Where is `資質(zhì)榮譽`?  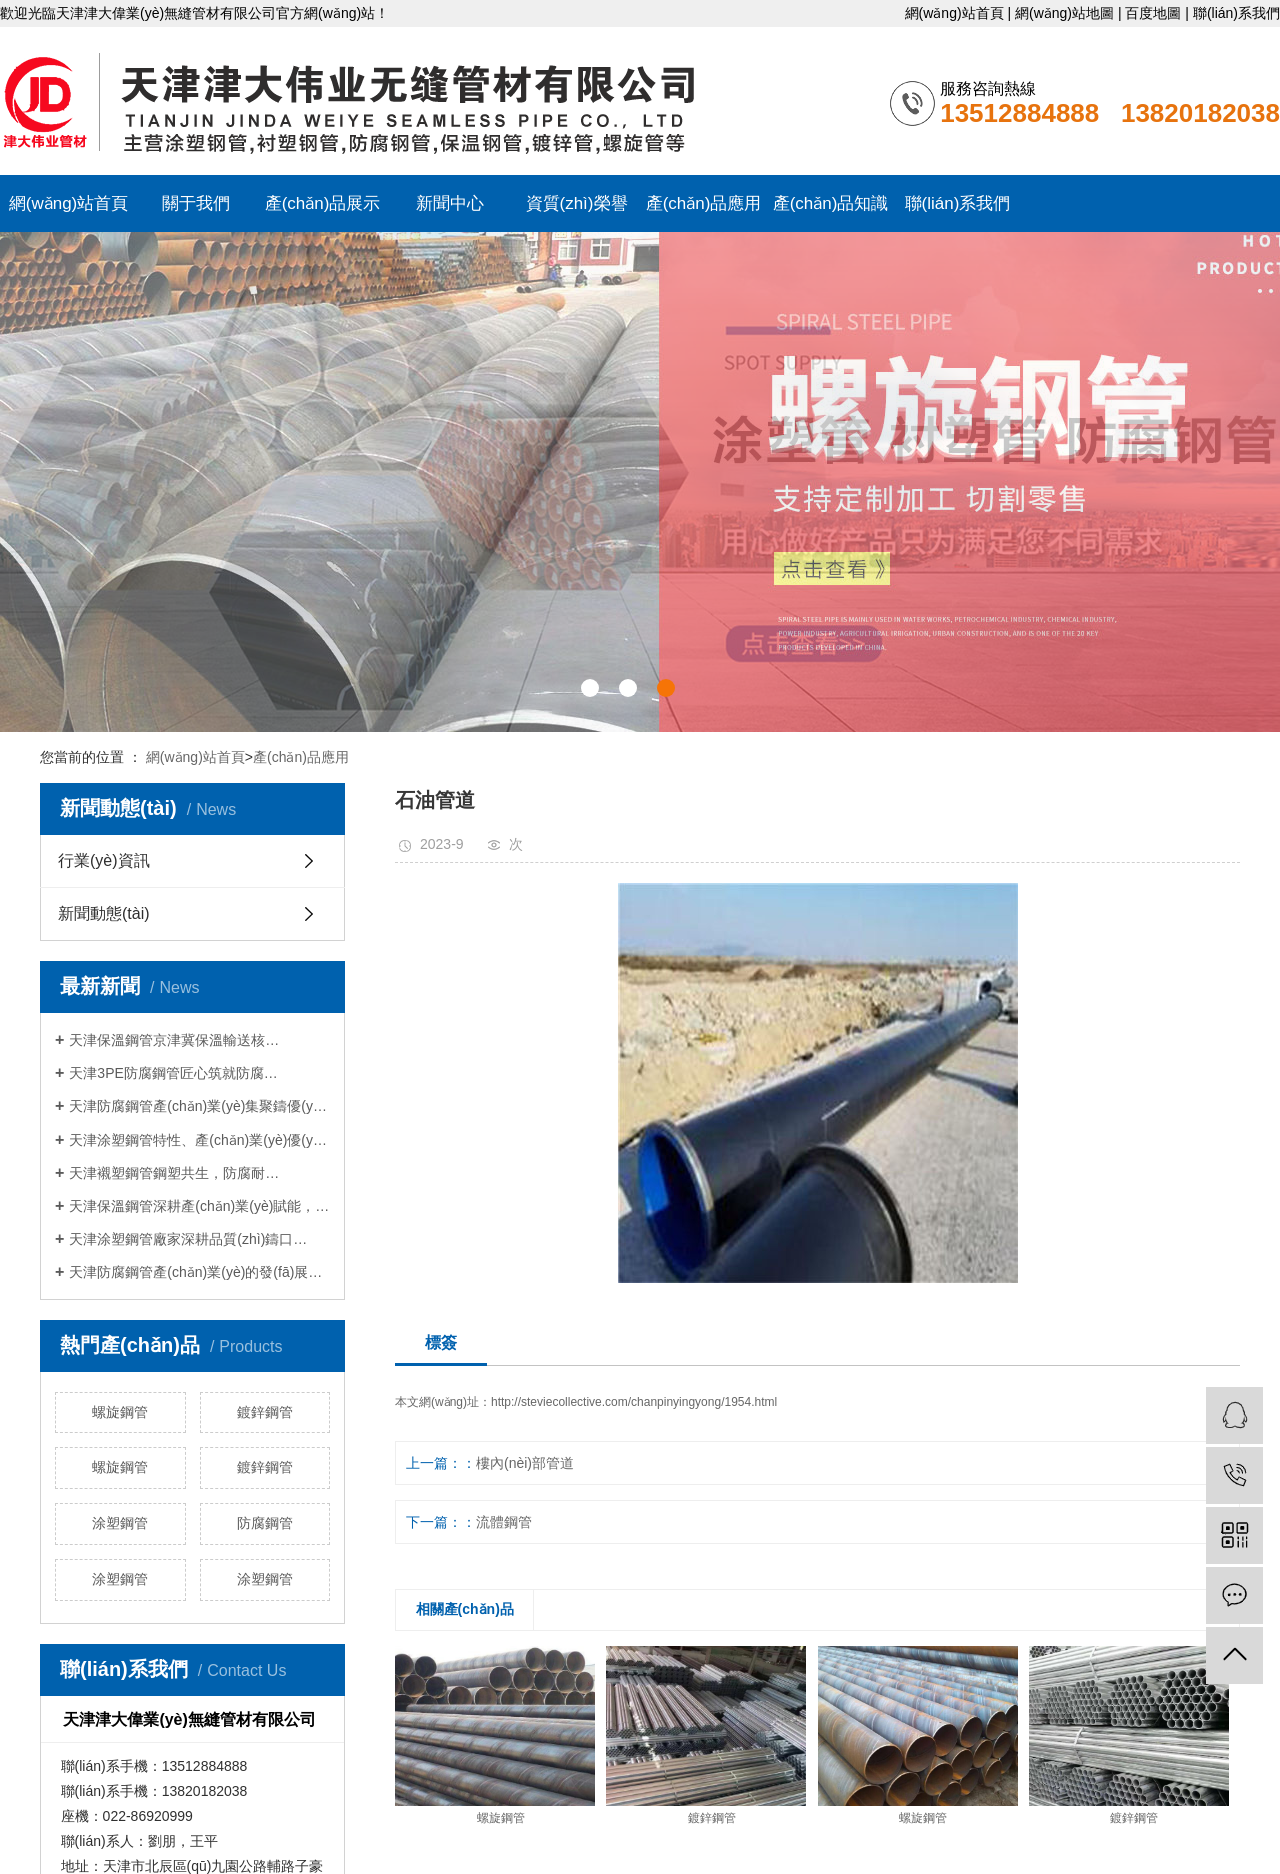 資質(zhì)榮譽 is located at coordinates (577, 203).